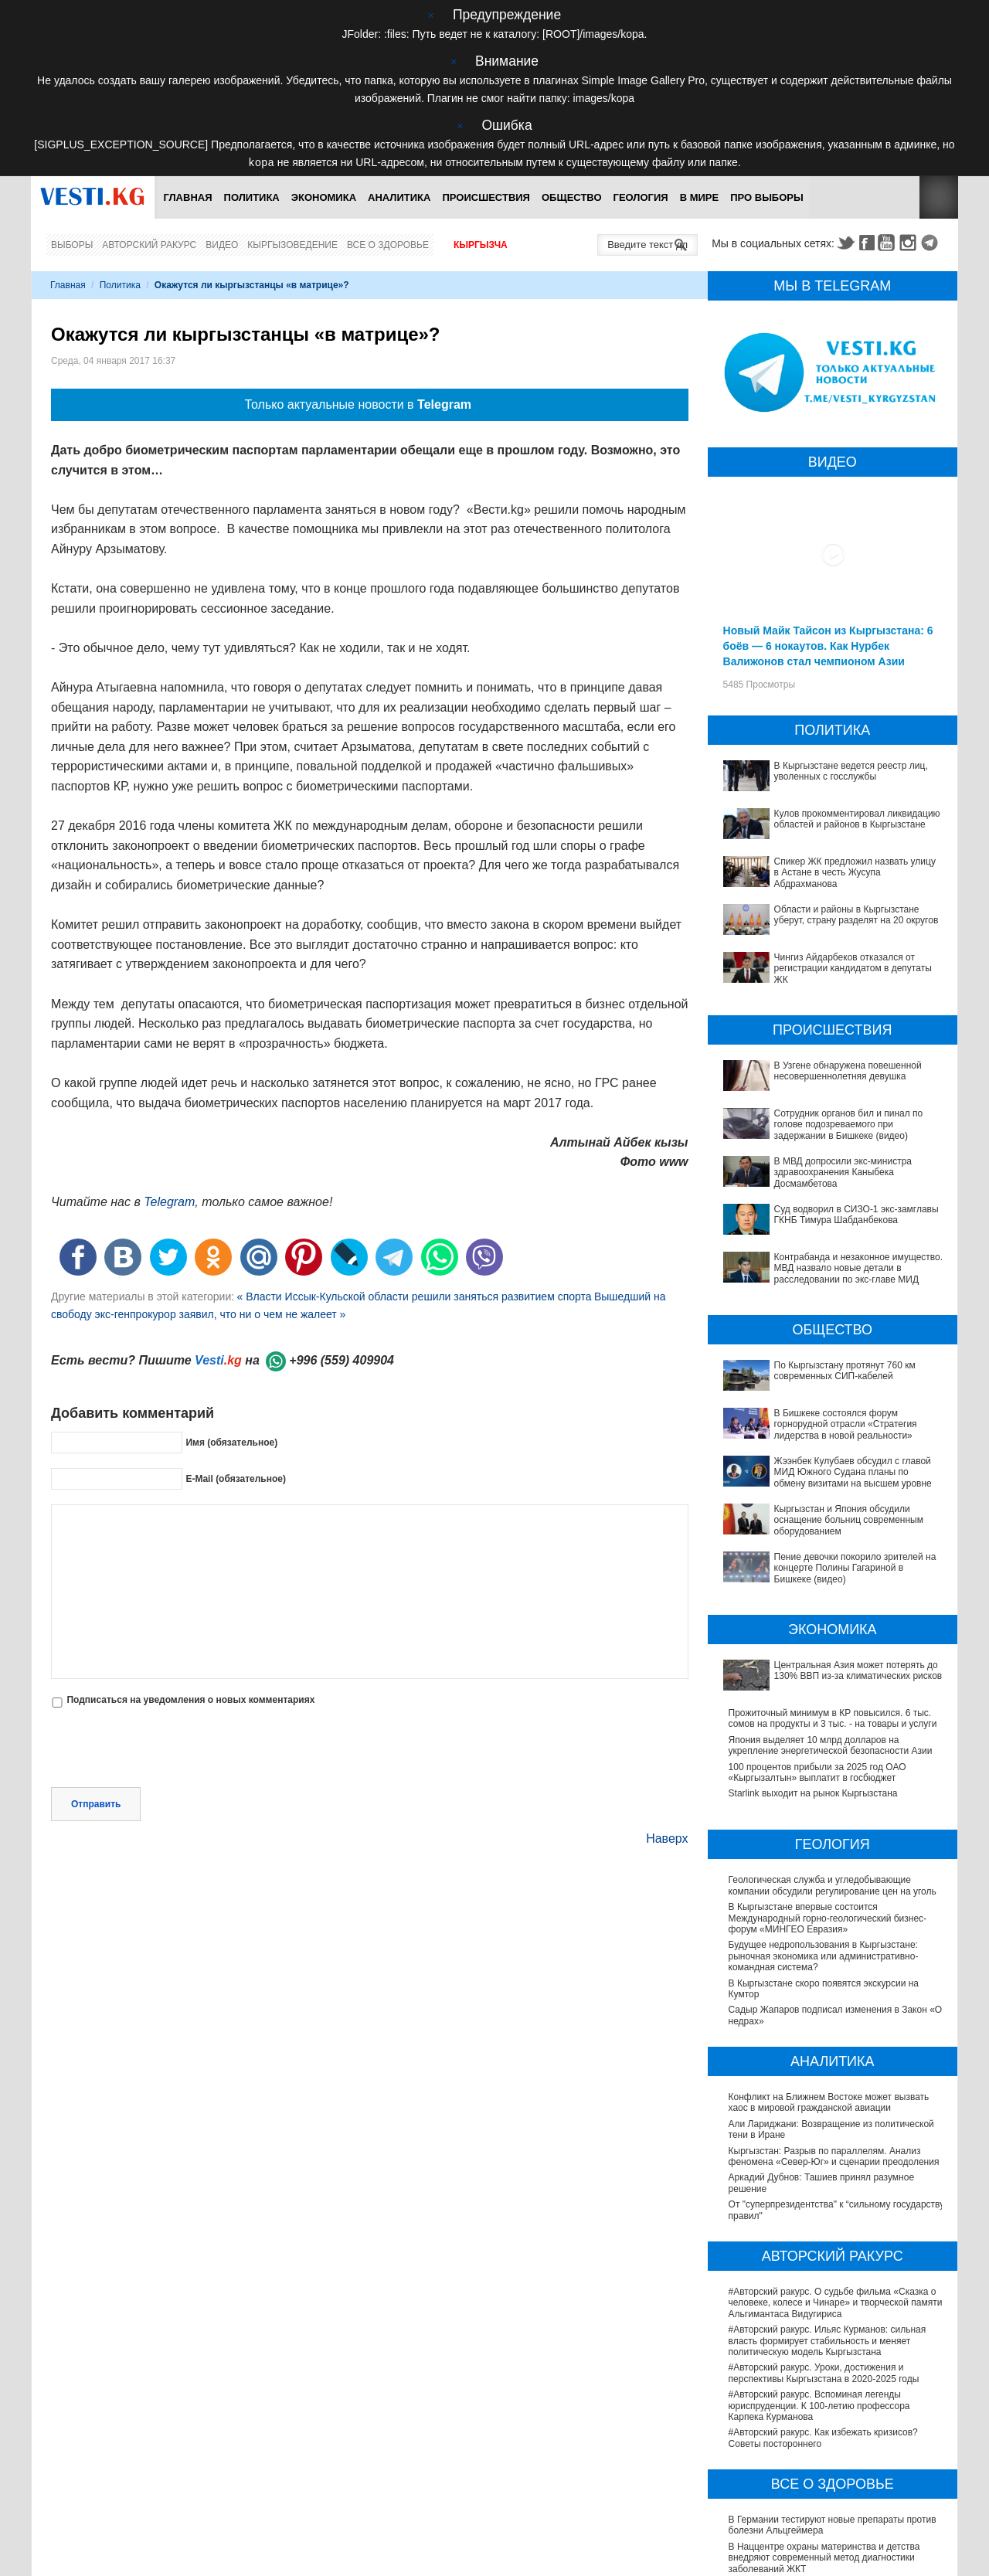 This screenshot has width=989, height=2576. I want to click on ПРО выборы, so click(767, 196).